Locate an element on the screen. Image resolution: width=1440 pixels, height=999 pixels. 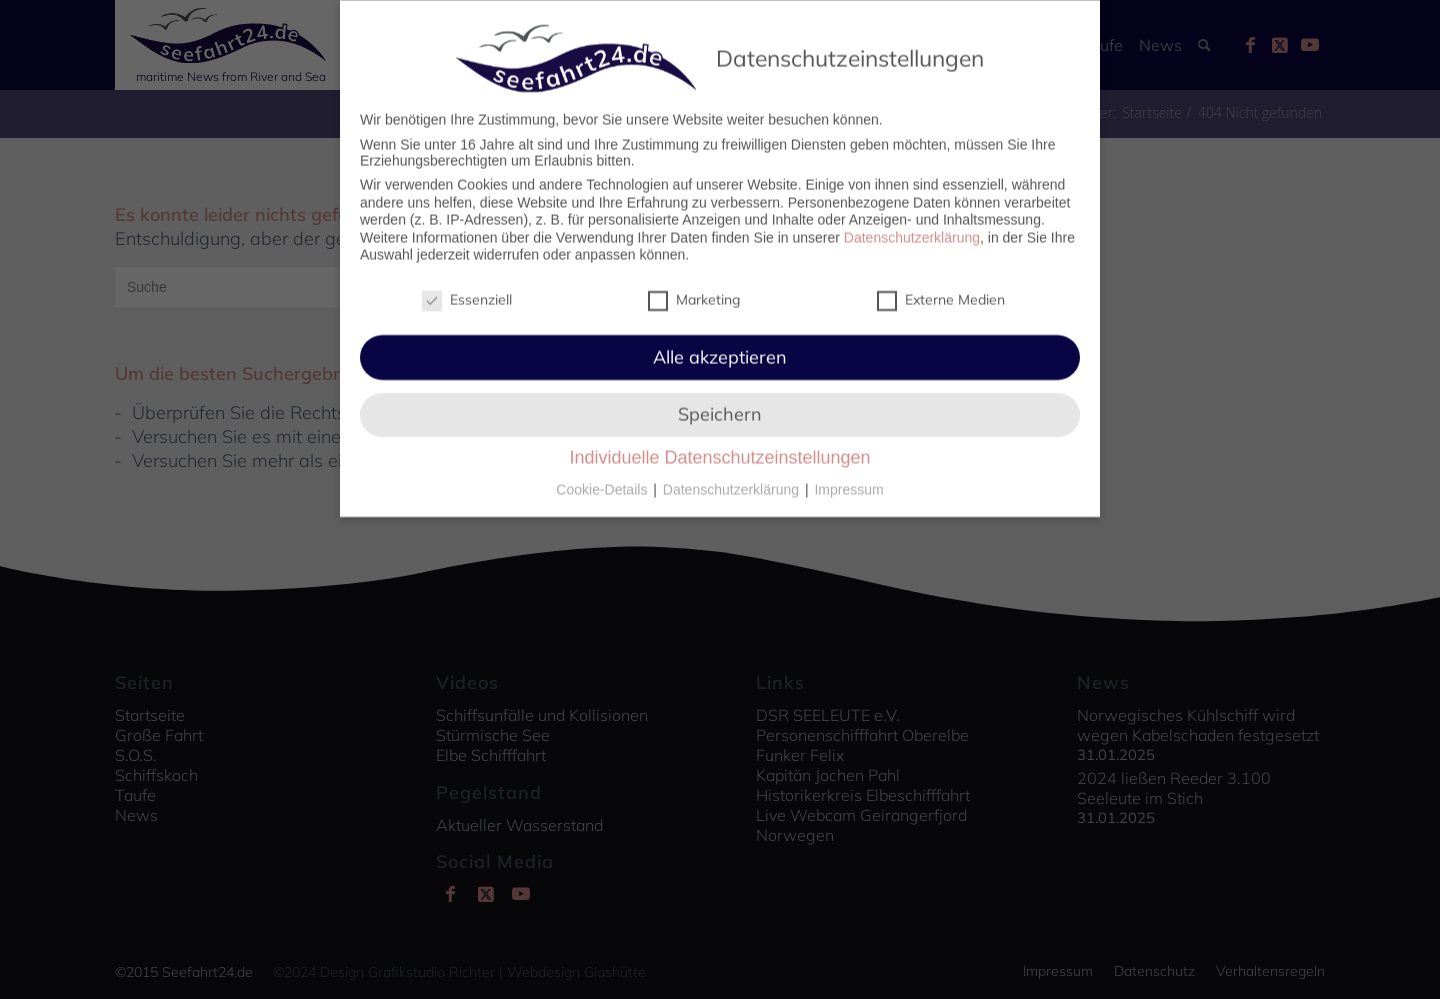
Individuelle Datenschutzeinstellungen [button] is located at coordinates (719, 448).